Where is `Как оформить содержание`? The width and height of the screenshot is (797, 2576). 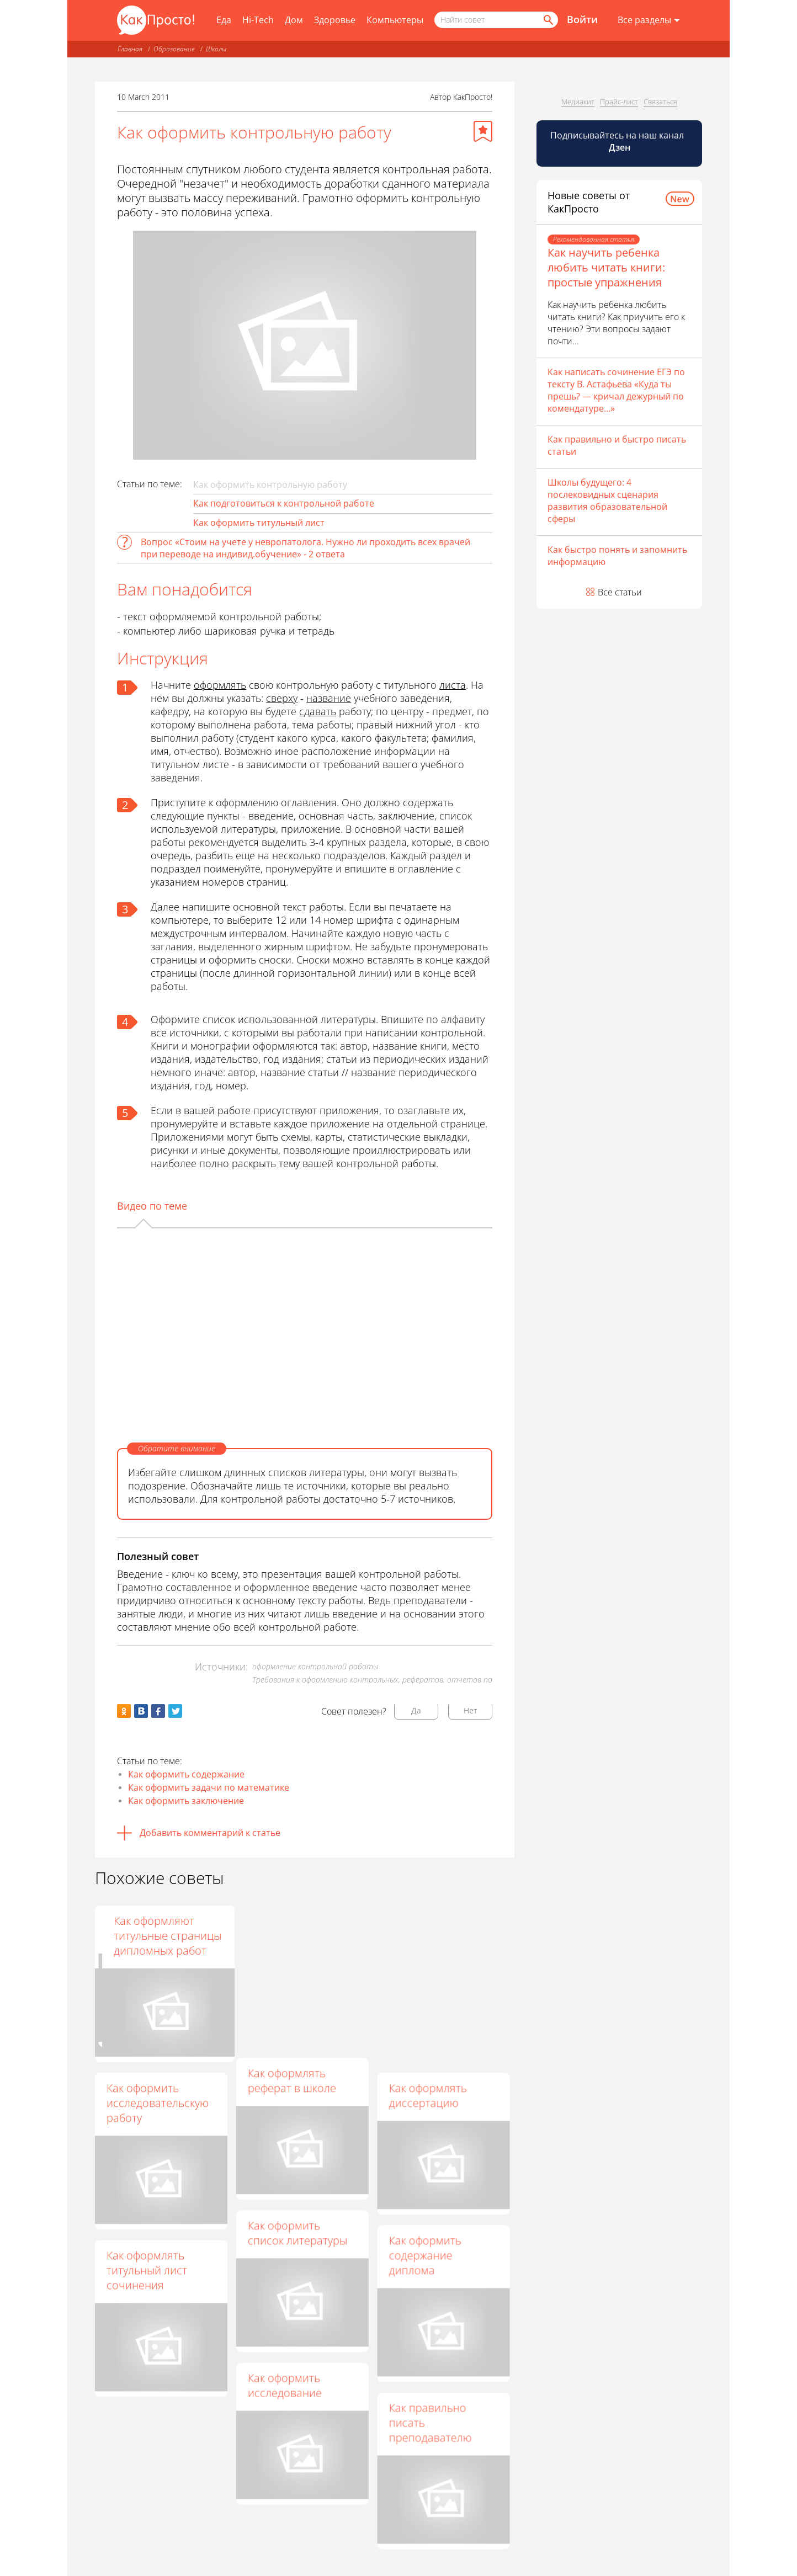 Как оформить содержание is located at coordinates (186, 1774).